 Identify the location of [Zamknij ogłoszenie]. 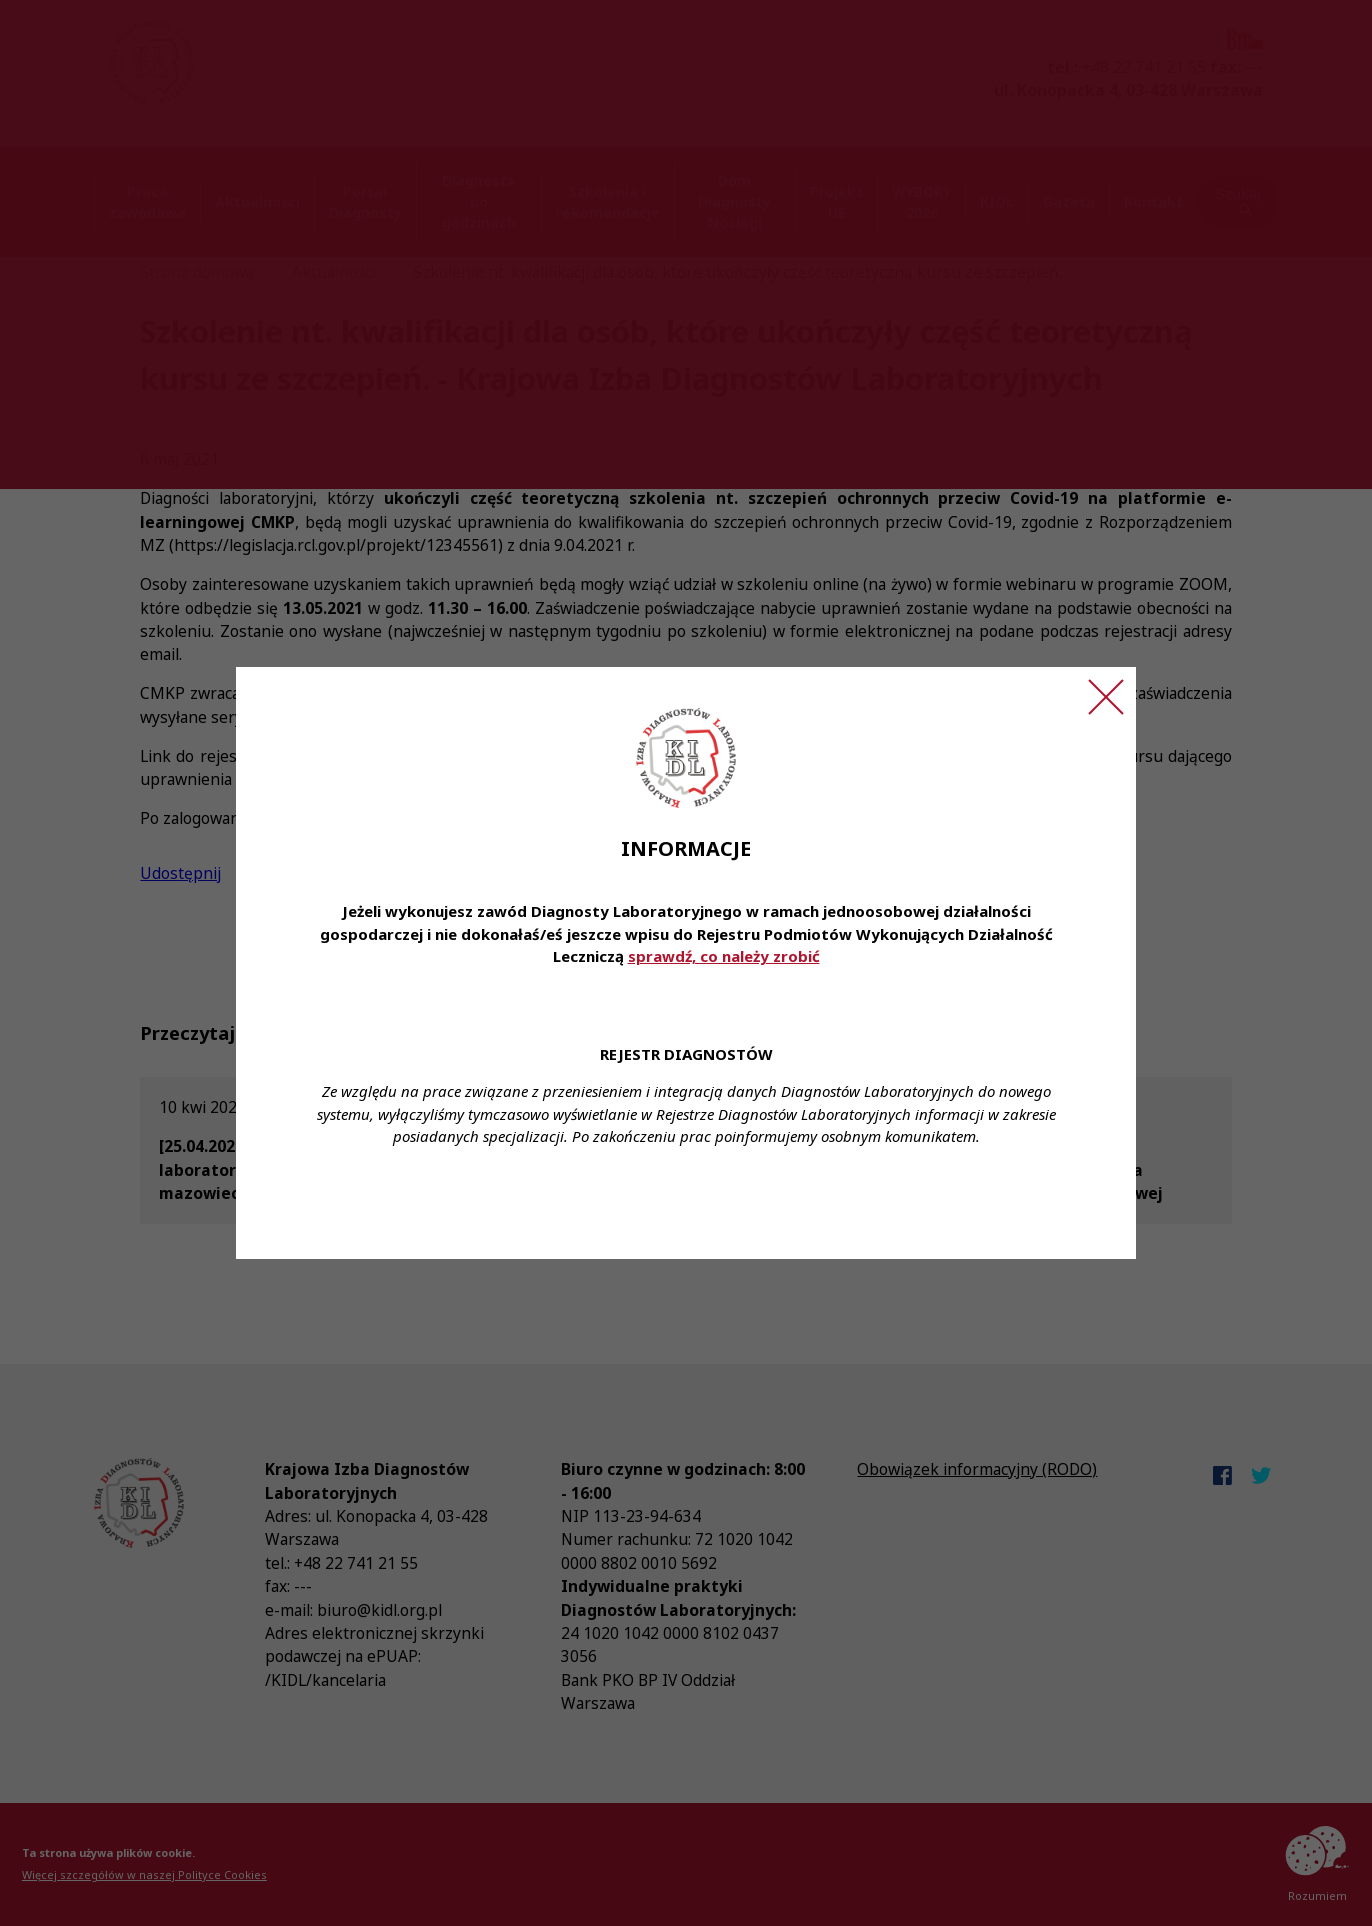
(1106, 697).